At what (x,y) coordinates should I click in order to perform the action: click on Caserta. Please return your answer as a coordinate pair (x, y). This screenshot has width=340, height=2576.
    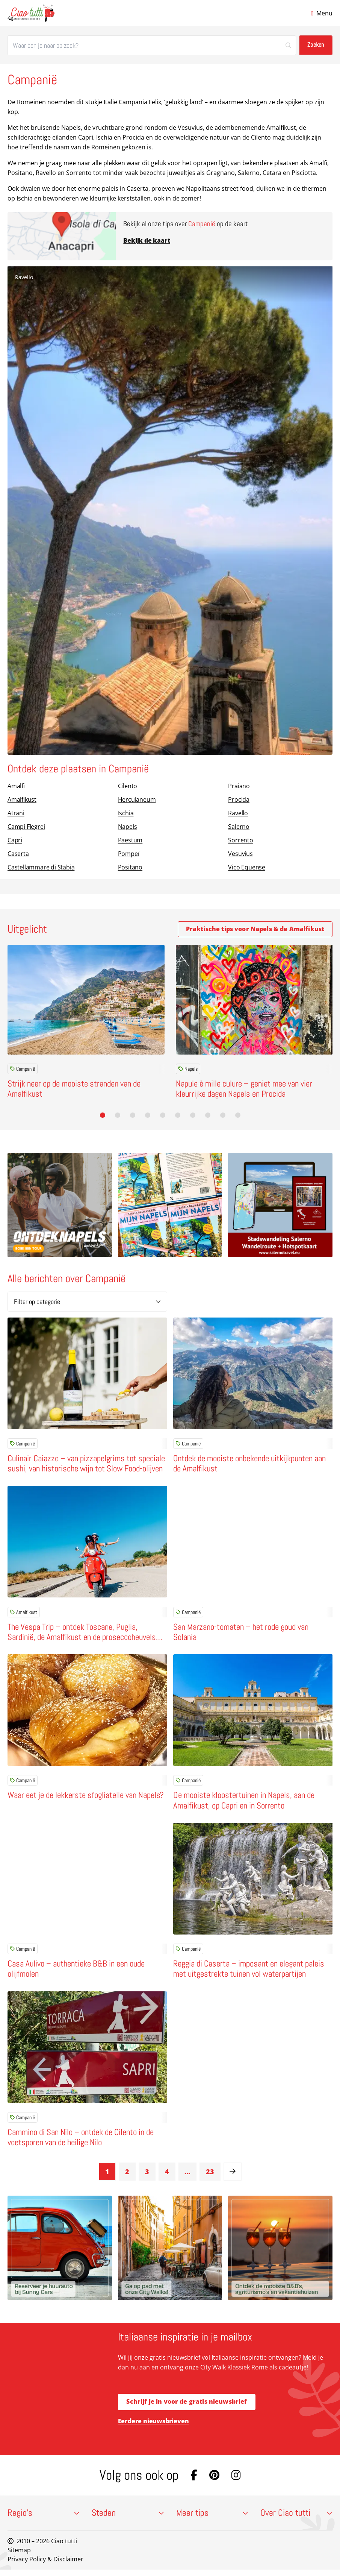
    Looking at the image, I should click on (18, 854).